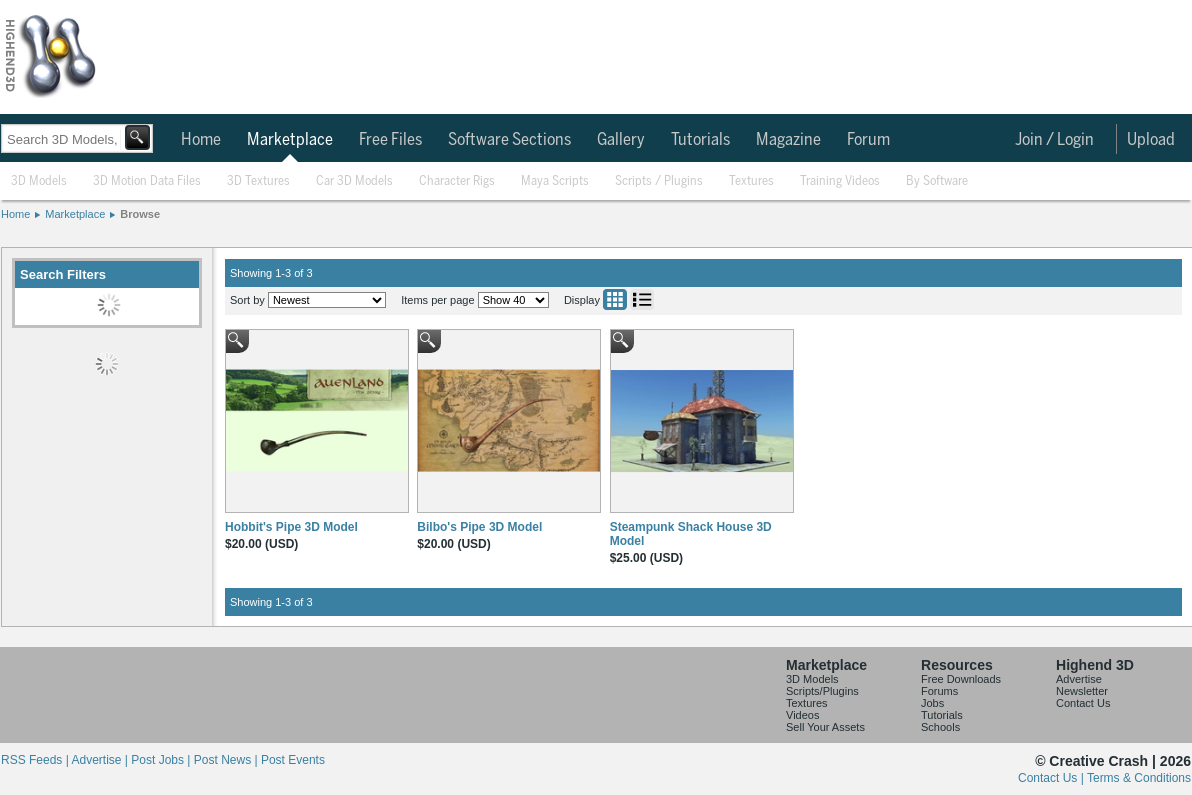 This screenshot has height=795, width=1192. I want to click on Home, so click(201, 140).